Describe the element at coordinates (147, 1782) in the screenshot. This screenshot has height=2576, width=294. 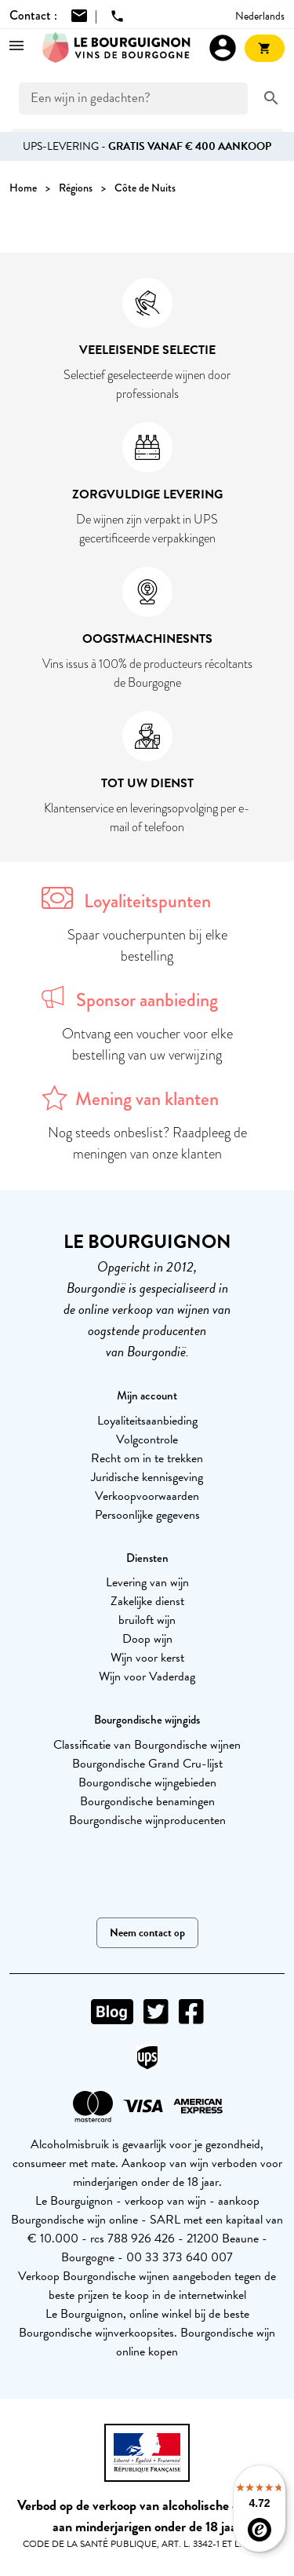
I see `Bourgondische wijngebieden` at that location.